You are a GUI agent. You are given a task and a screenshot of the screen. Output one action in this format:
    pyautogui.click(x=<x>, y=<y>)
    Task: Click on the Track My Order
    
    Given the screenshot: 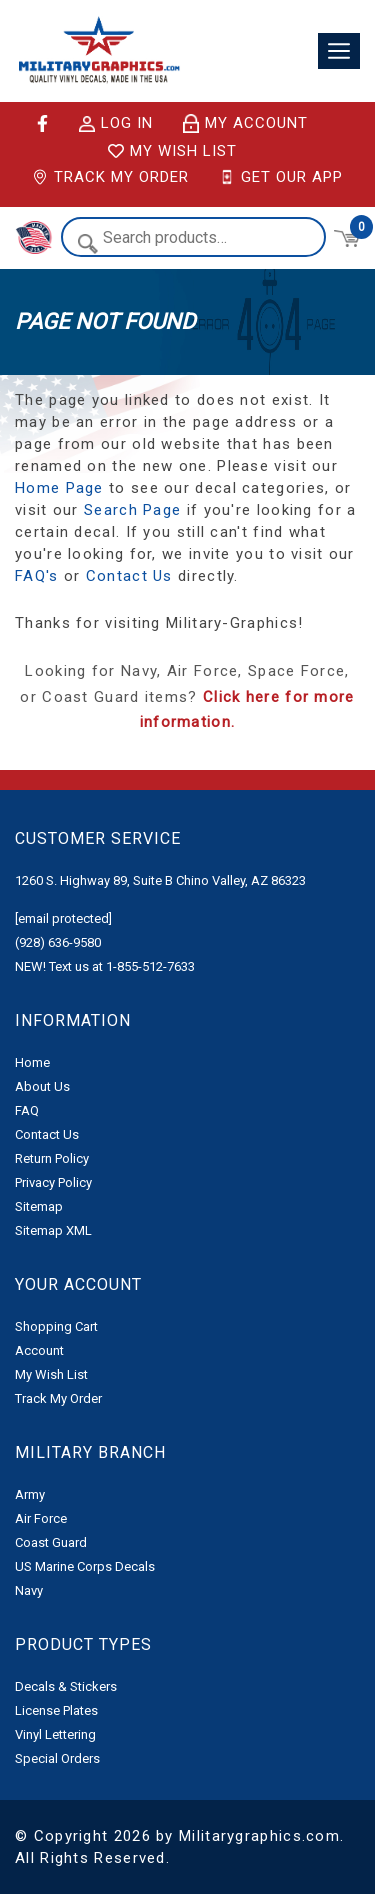 What is the action you would take?
    pyautogui.click(x=110, y=177)
    